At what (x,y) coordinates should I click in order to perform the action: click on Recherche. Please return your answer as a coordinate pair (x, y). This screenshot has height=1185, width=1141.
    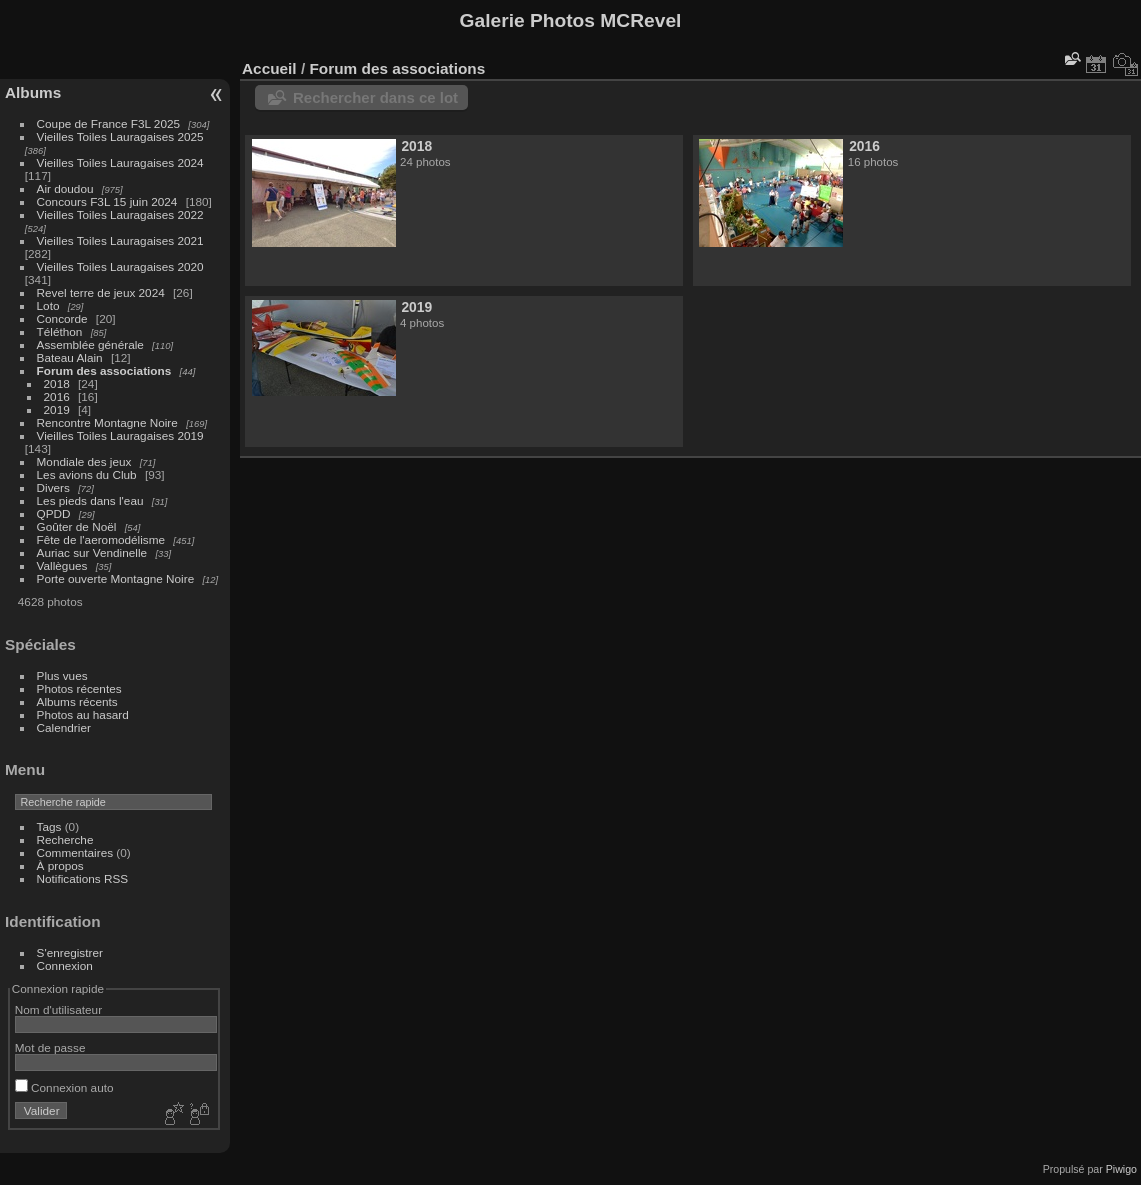
    Looking at the image, I should click on (65, 839).